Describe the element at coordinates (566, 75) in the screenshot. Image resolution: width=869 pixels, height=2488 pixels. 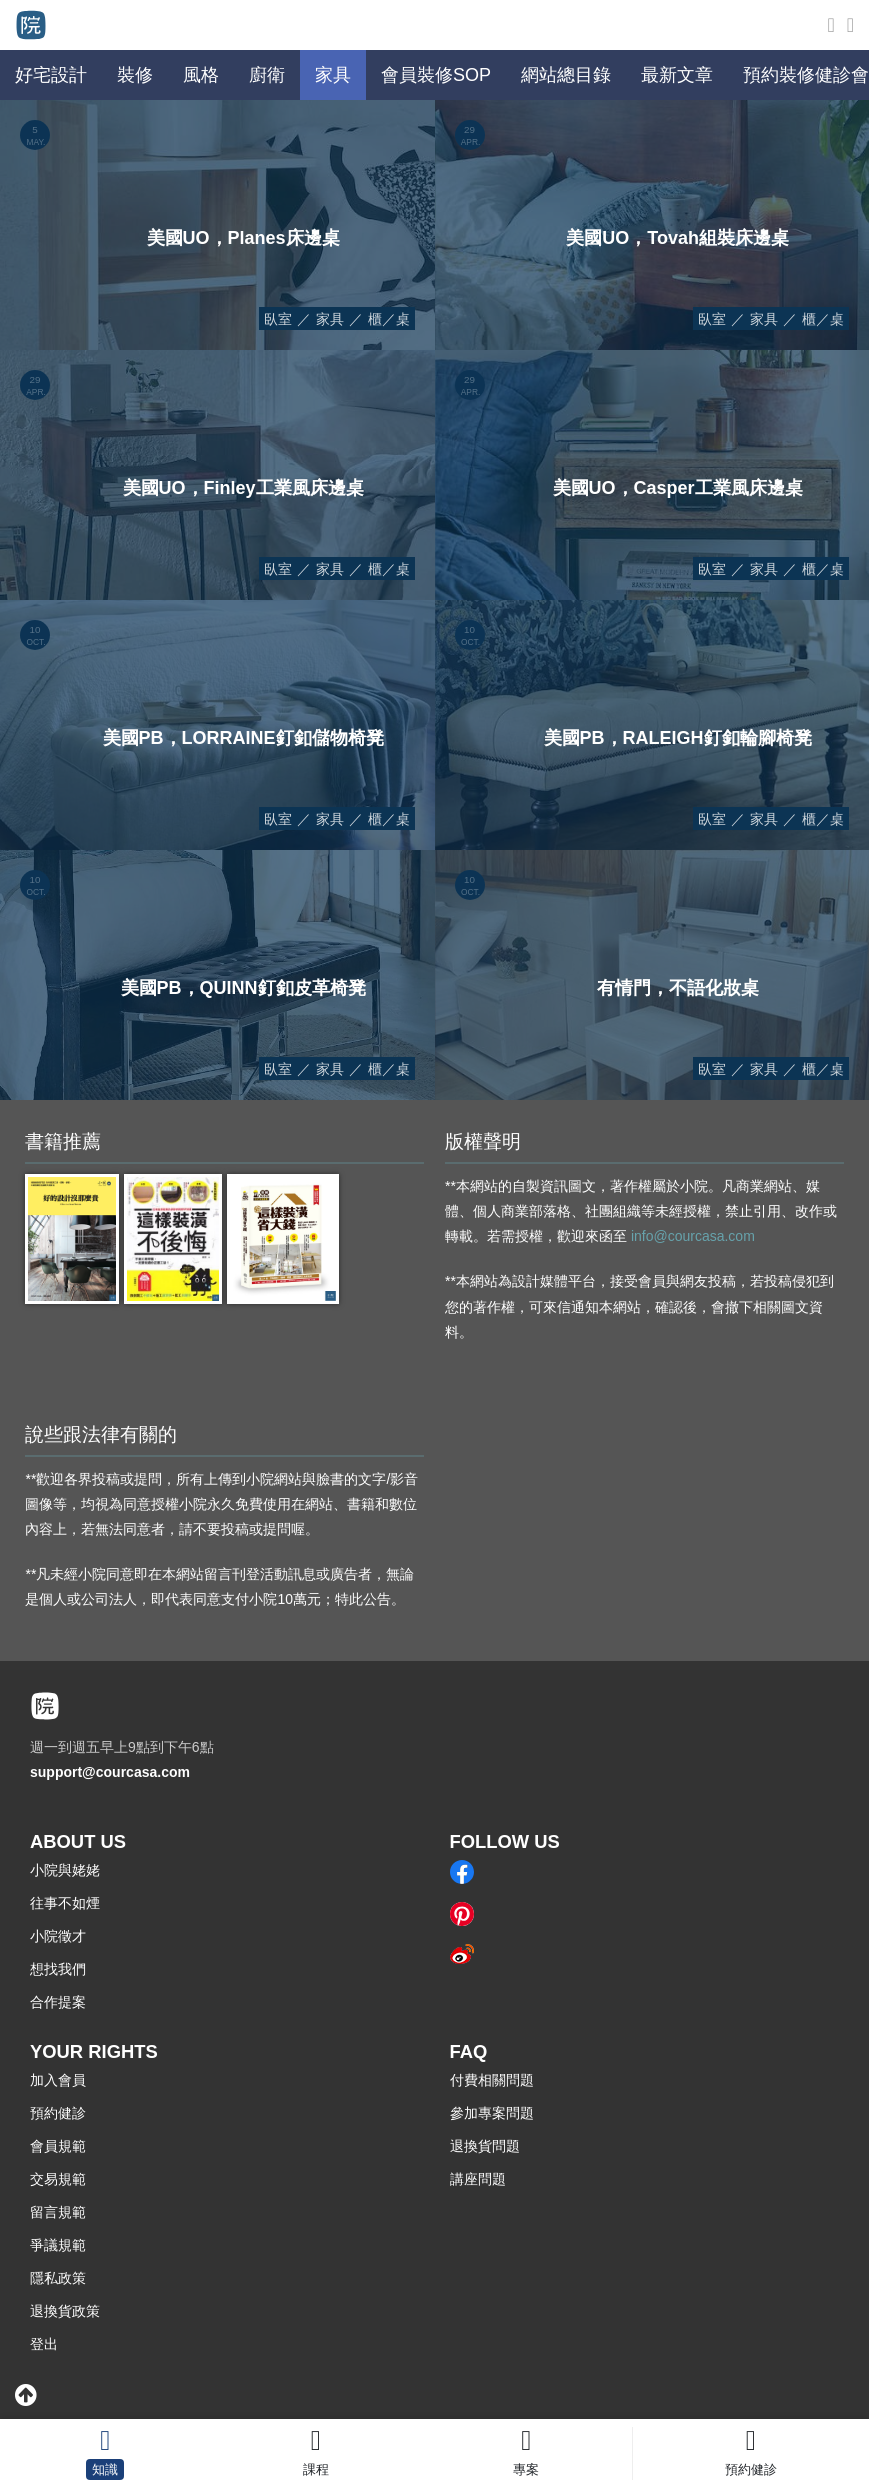
I see `網站總目錄` at that location.